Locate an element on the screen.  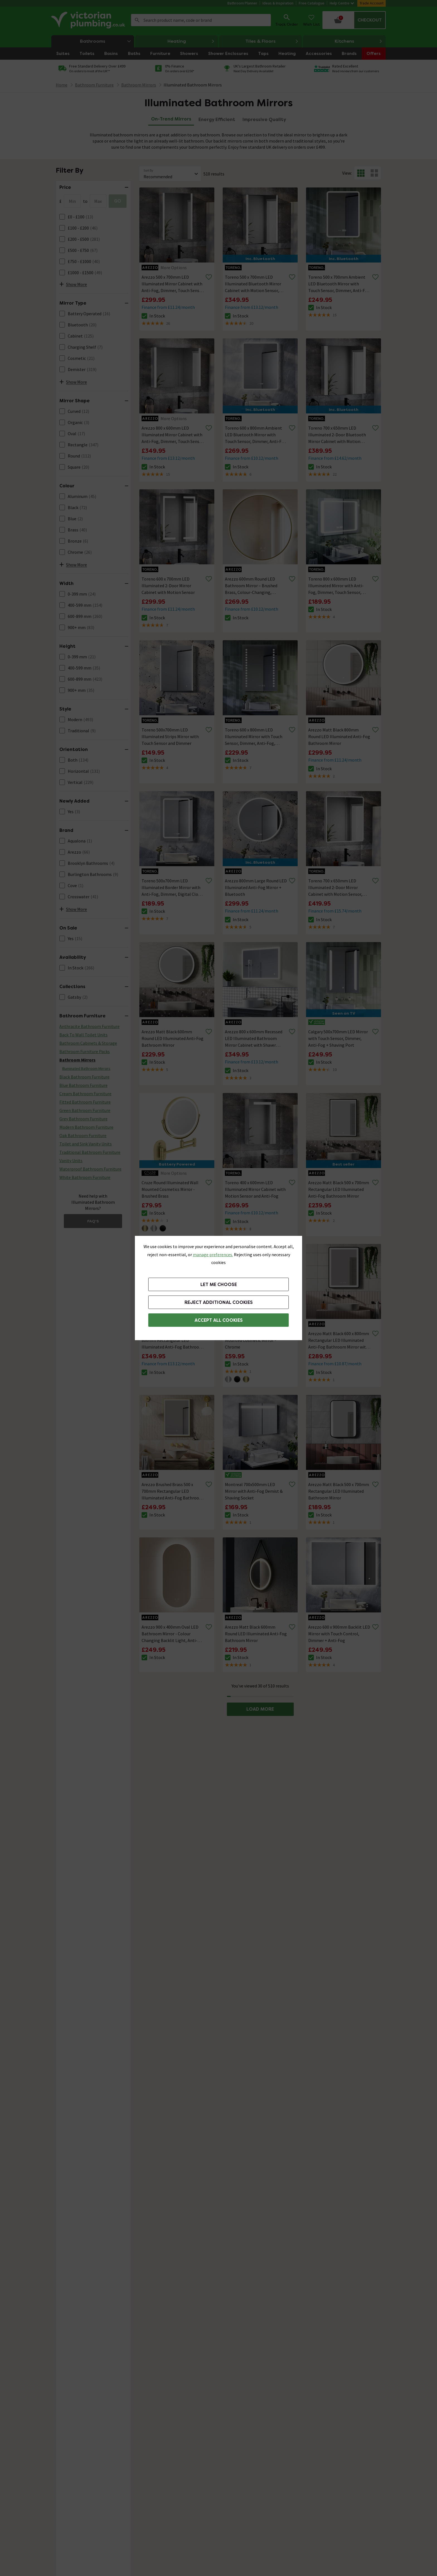
Grey Bathroom Furniture is located at coordinates (83, 1118).